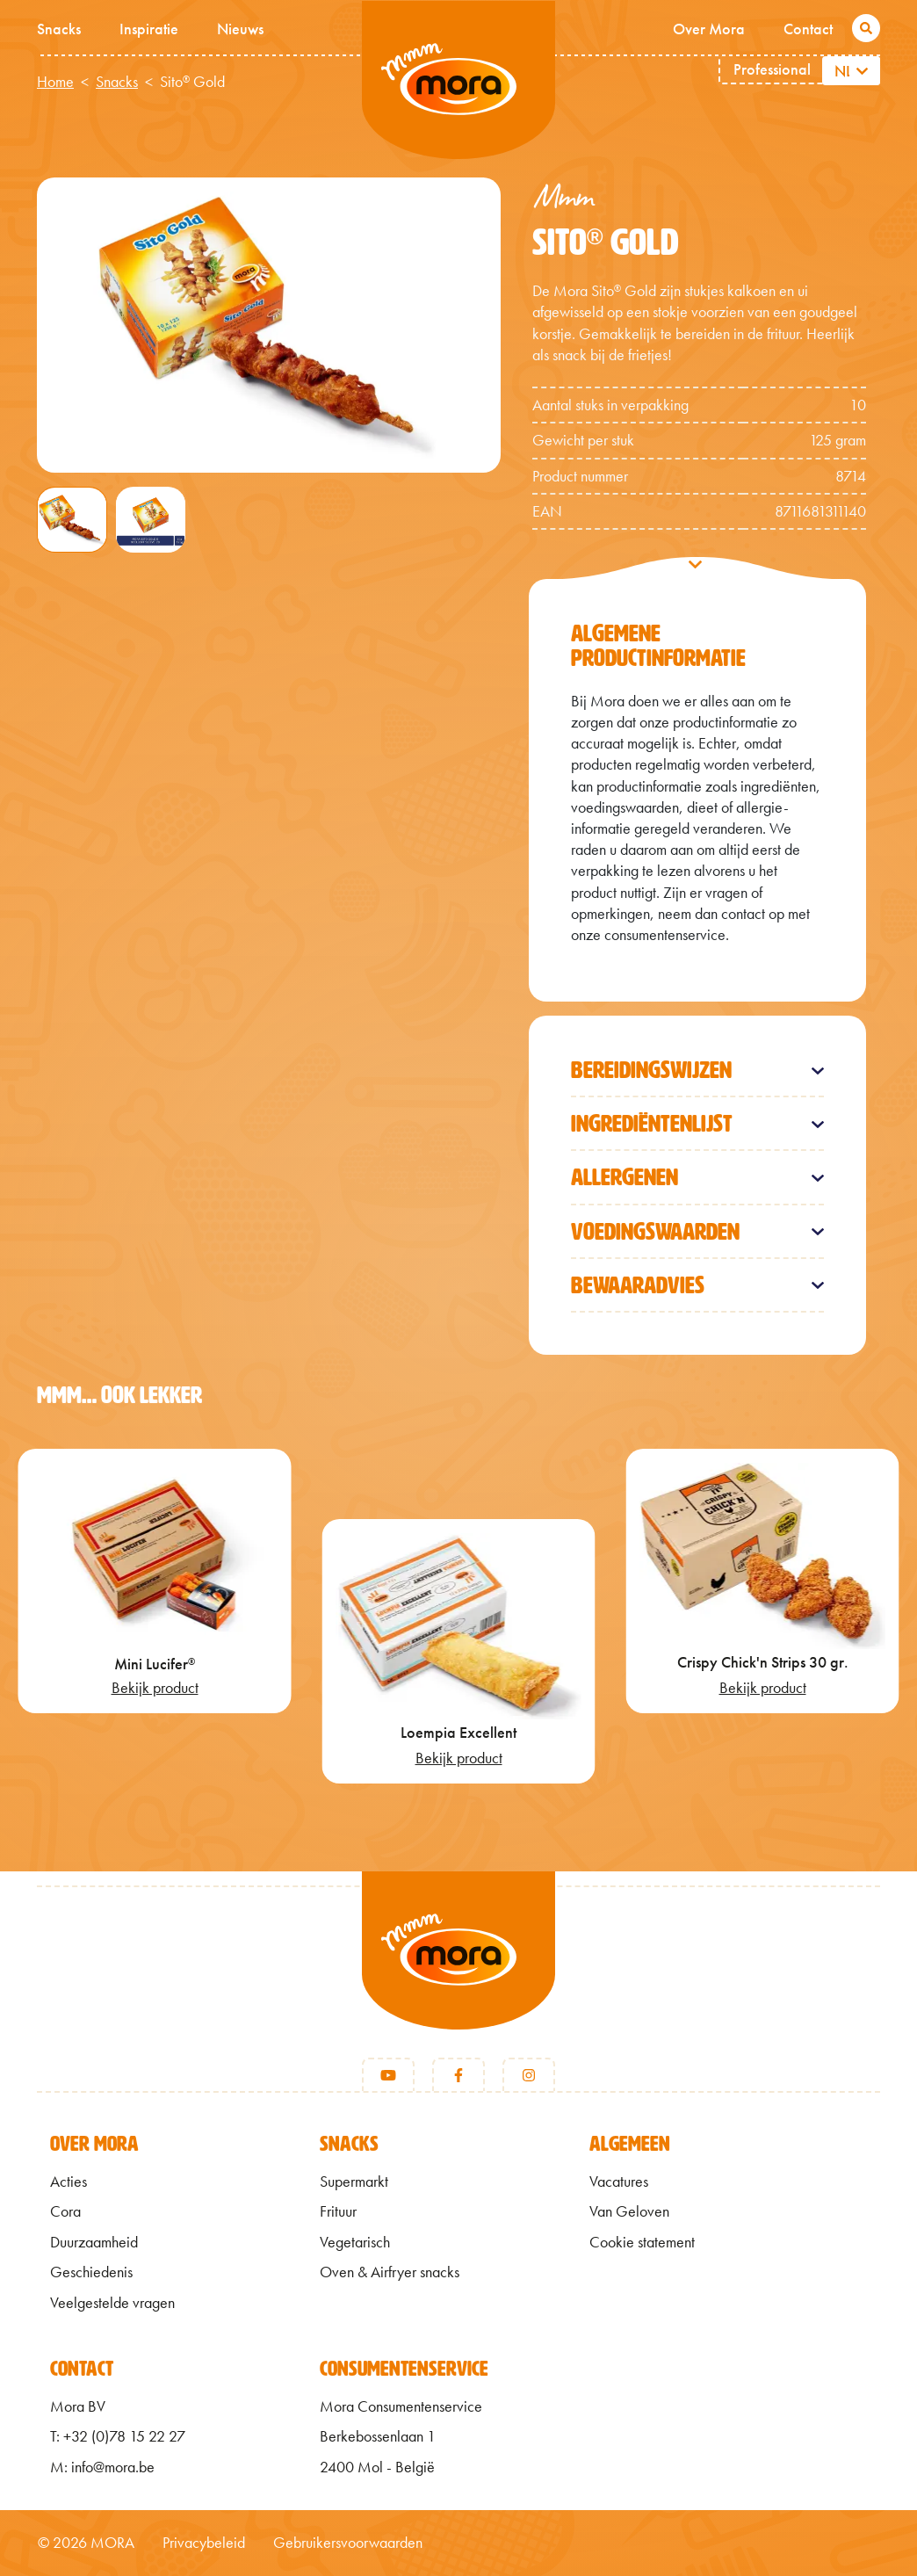 This screenshot has width=917, height=2576. Describe the element at coordinates (347, 2542) in the screenshot. I see `Gebruikersvoorwaarden` at that location.